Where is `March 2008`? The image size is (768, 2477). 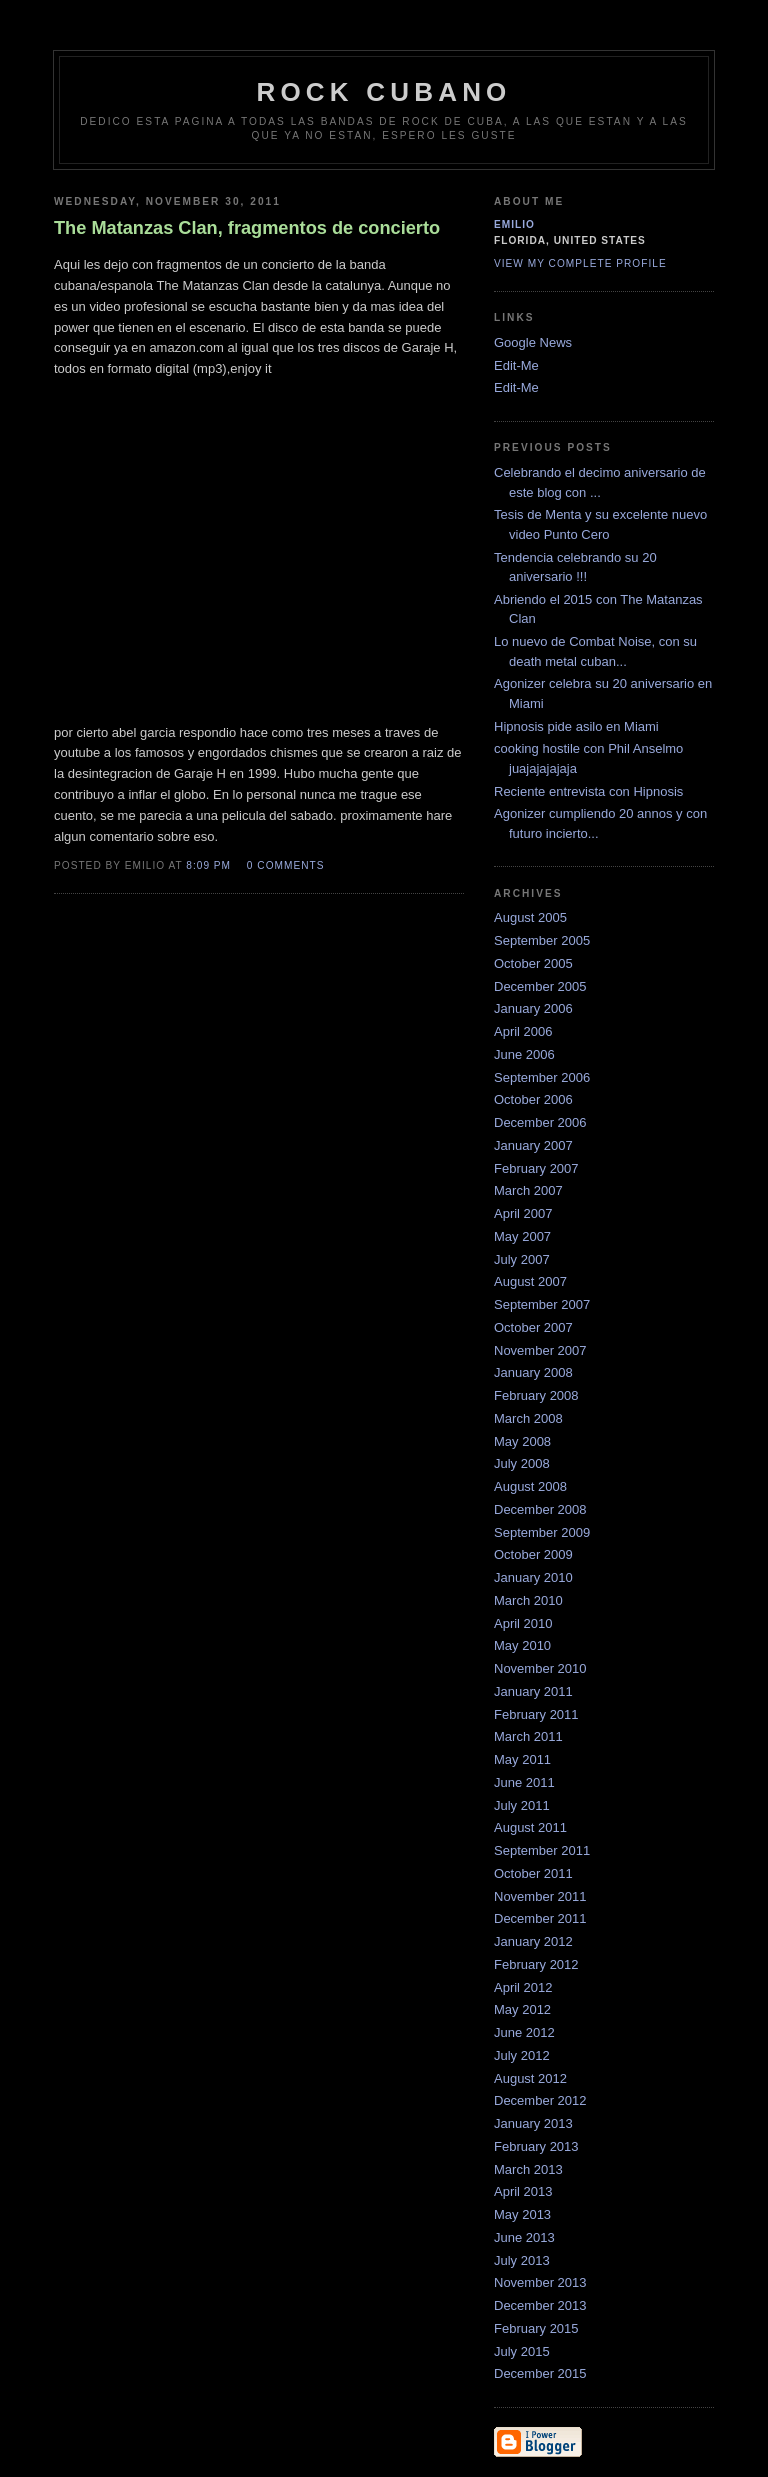
March 2008 is located at coordinates (528, 1418).